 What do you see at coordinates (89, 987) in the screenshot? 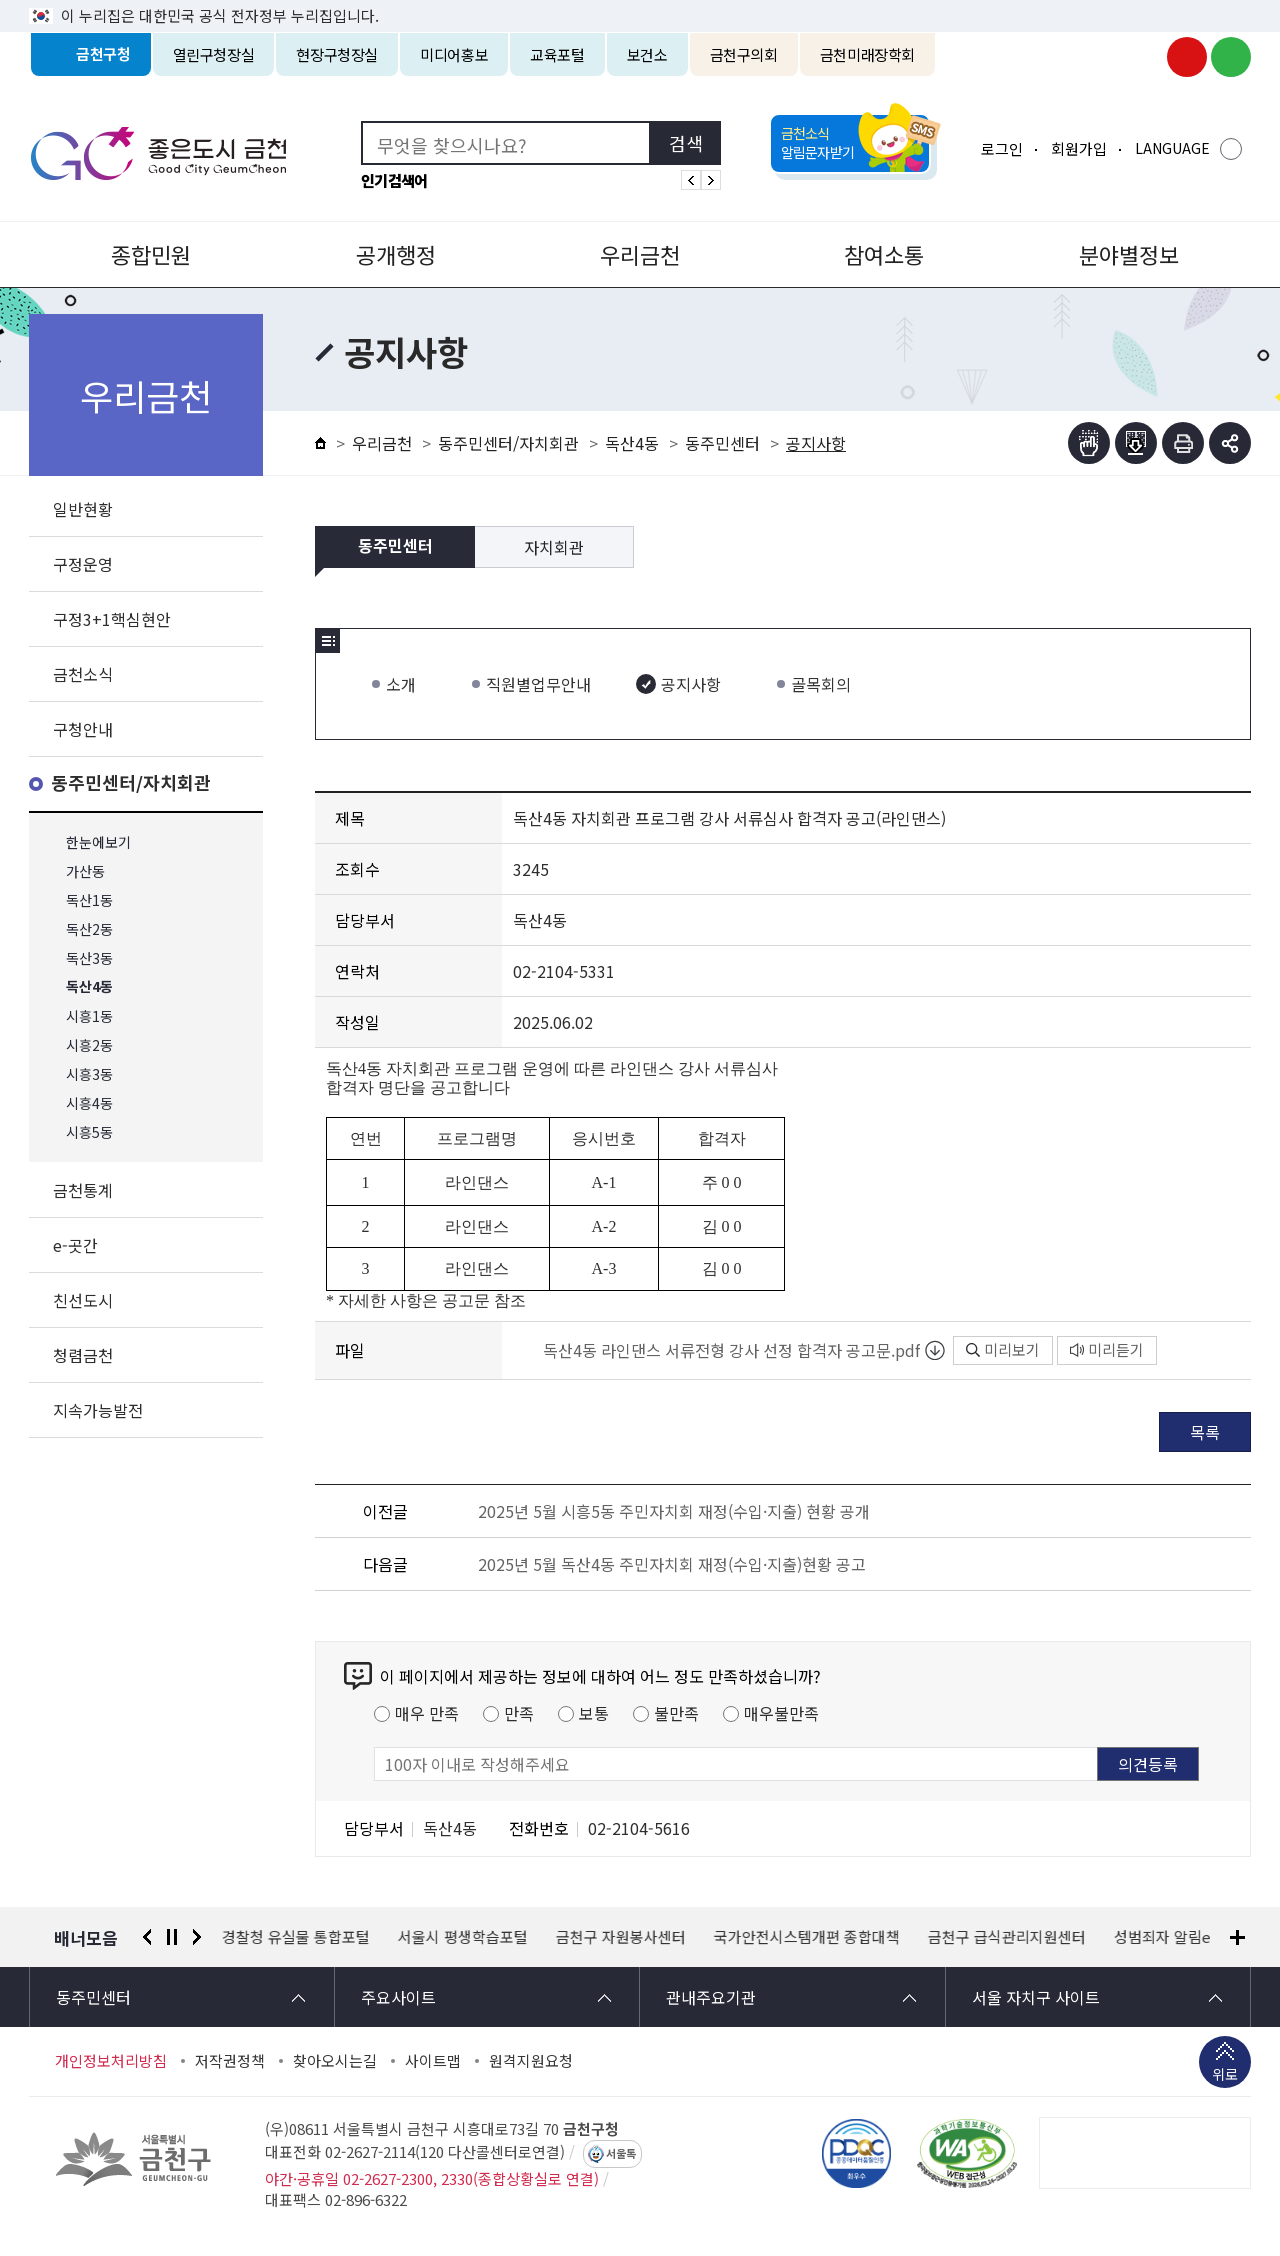
I see `독산4동` at bounding box center [89, 987].